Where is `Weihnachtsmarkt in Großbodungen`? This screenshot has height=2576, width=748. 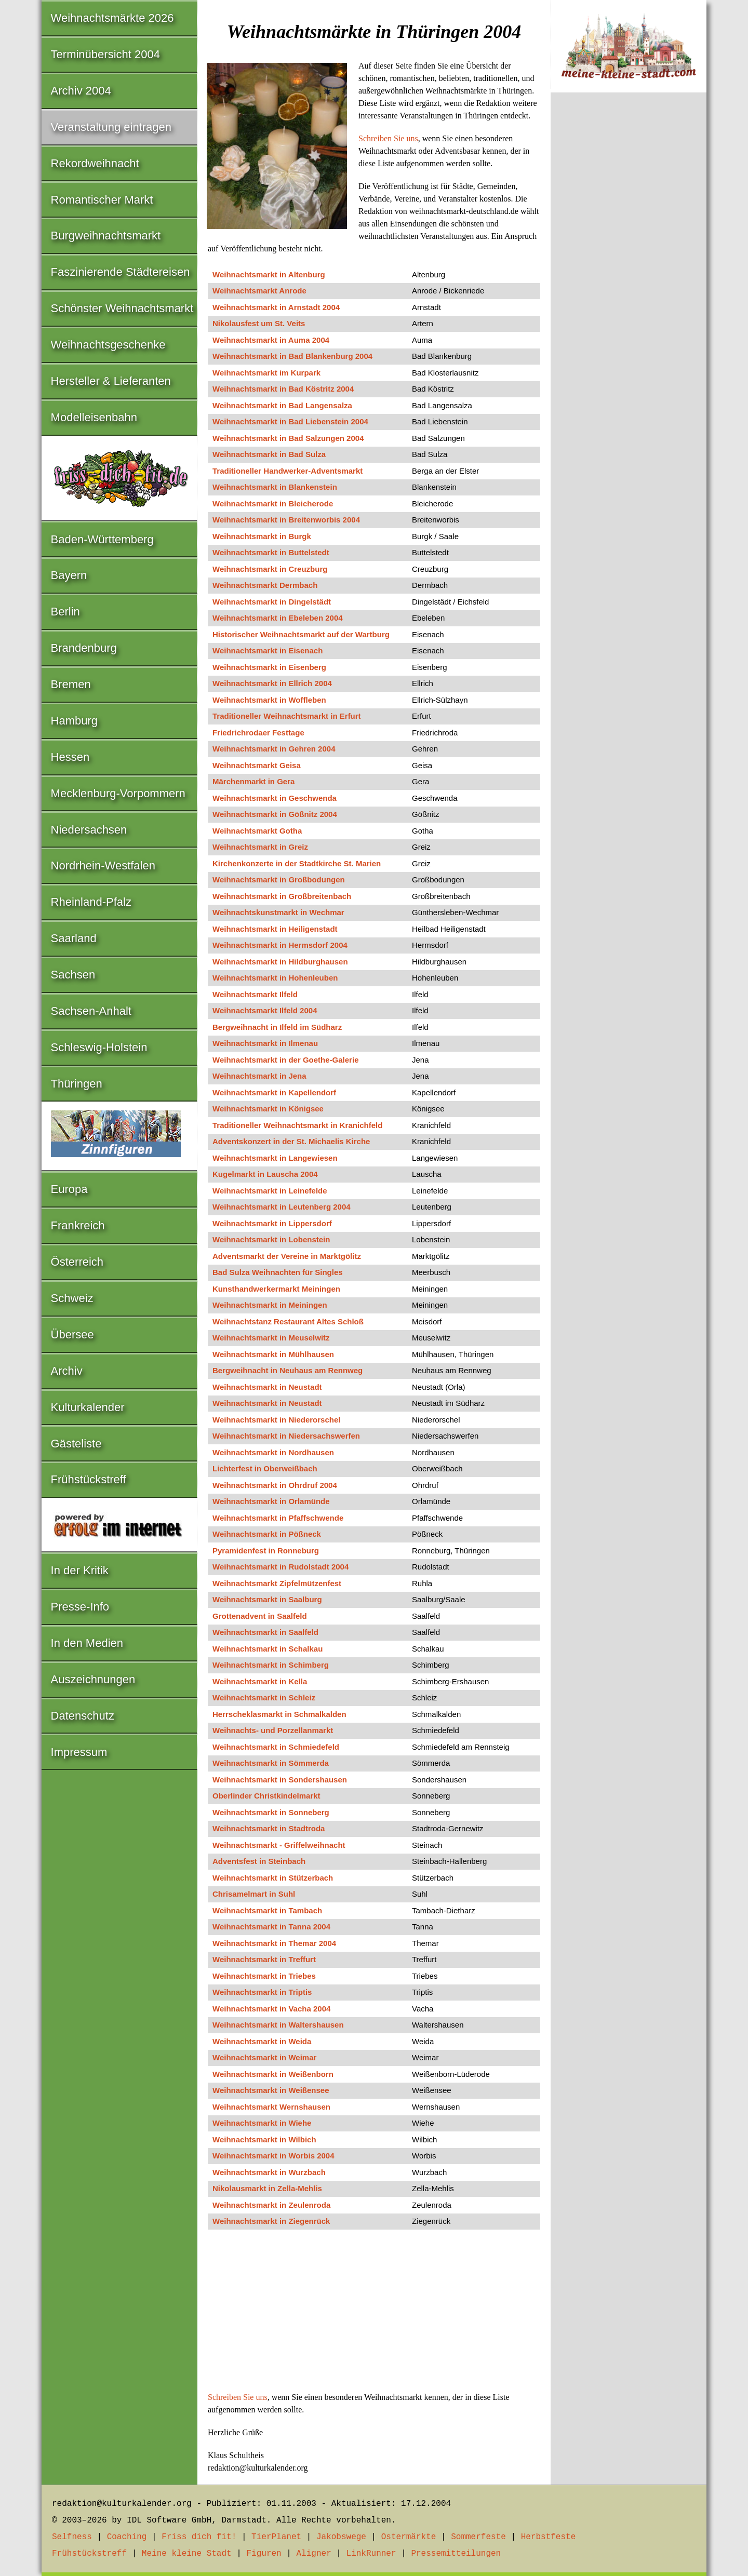
Weihnachtsmarkt in Großbodungen is located at coordinates (278, 879).